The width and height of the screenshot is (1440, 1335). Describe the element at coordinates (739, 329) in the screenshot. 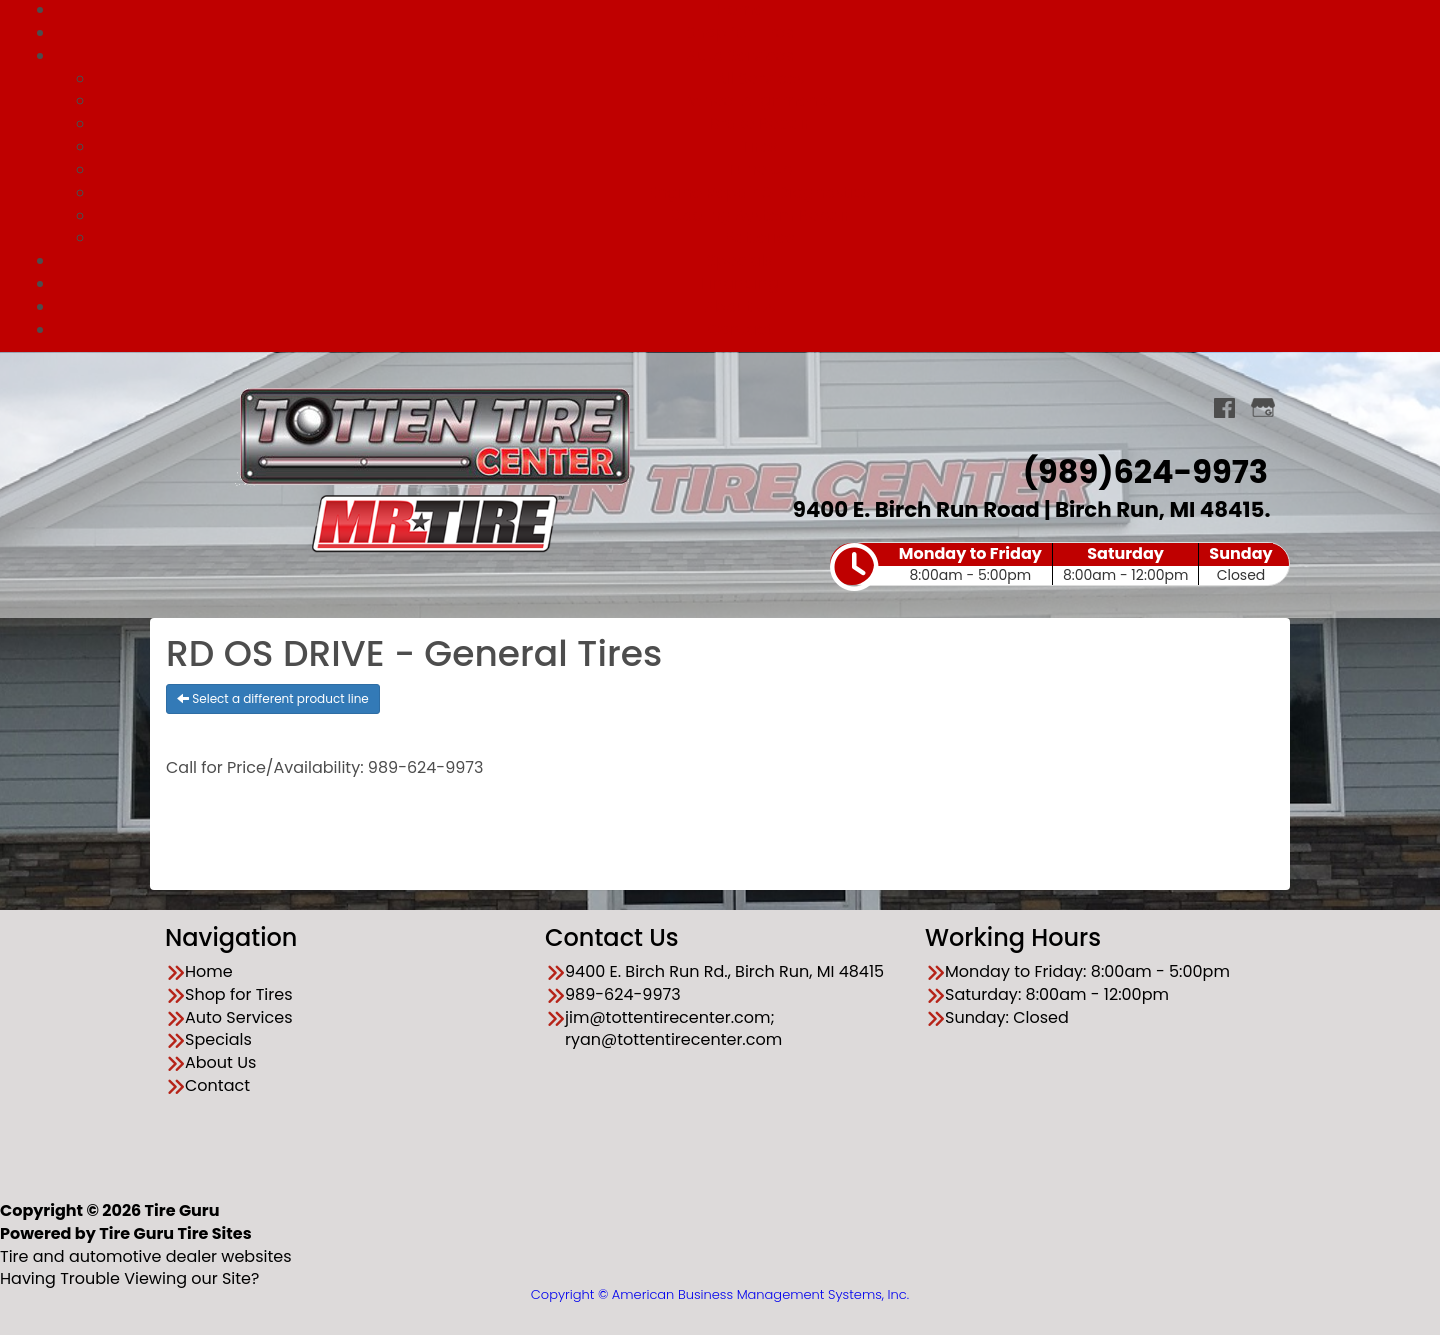

I see `Contact` at that location.